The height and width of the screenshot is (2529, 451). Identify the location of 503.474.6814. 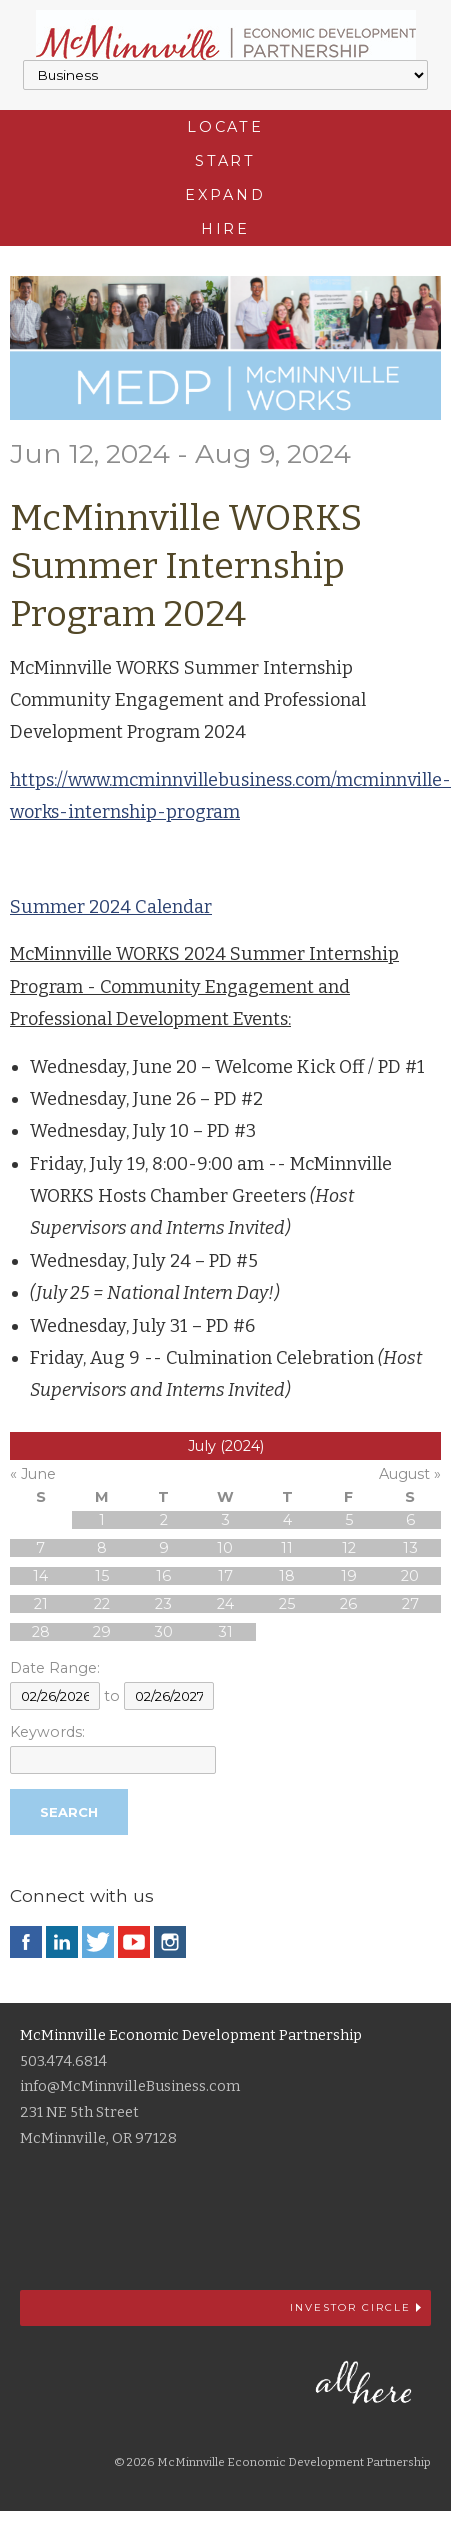
(63, 2061).